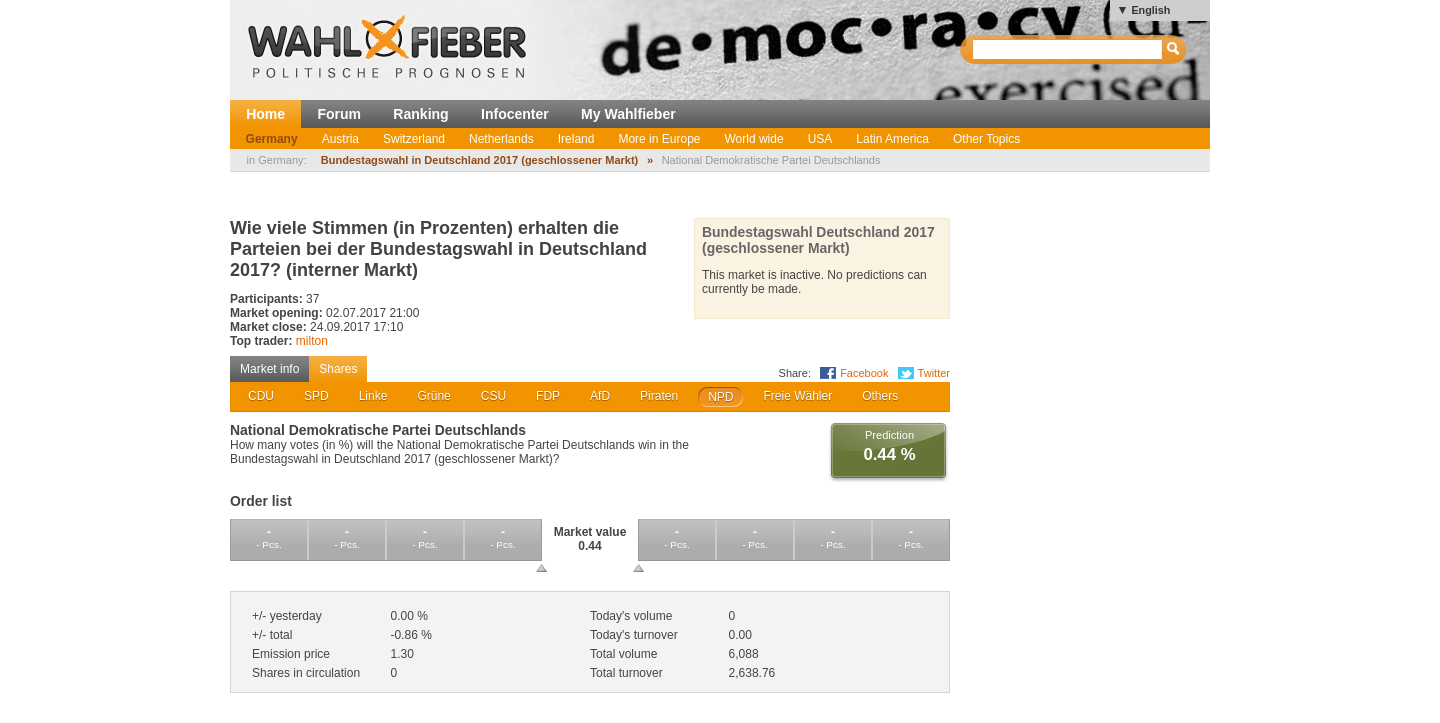 Image resolution: width=1440 pixels, height=723 pixels. What do you see at coordinates (986, 139) in the screenshot?
I see `Other Topics` at bounding box center [986, 139].